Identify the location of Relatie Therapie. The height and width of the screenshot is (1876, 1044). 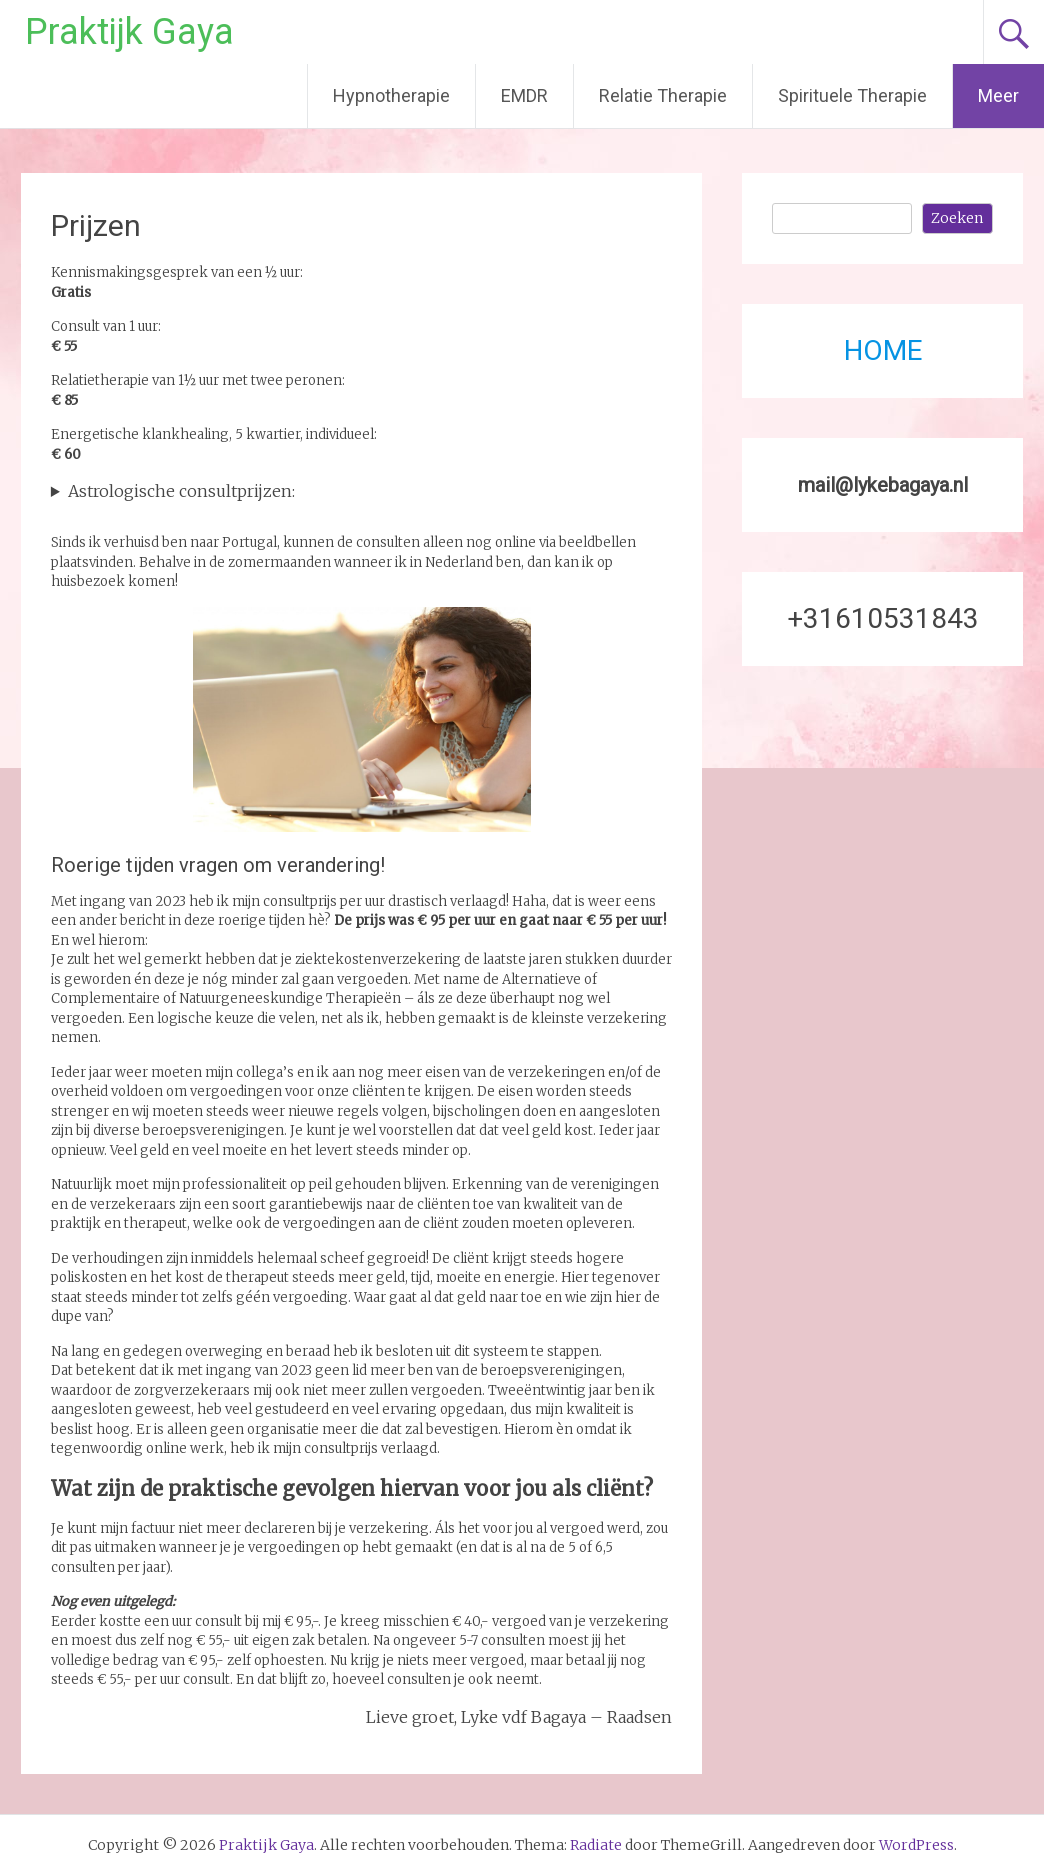
(663, 95).